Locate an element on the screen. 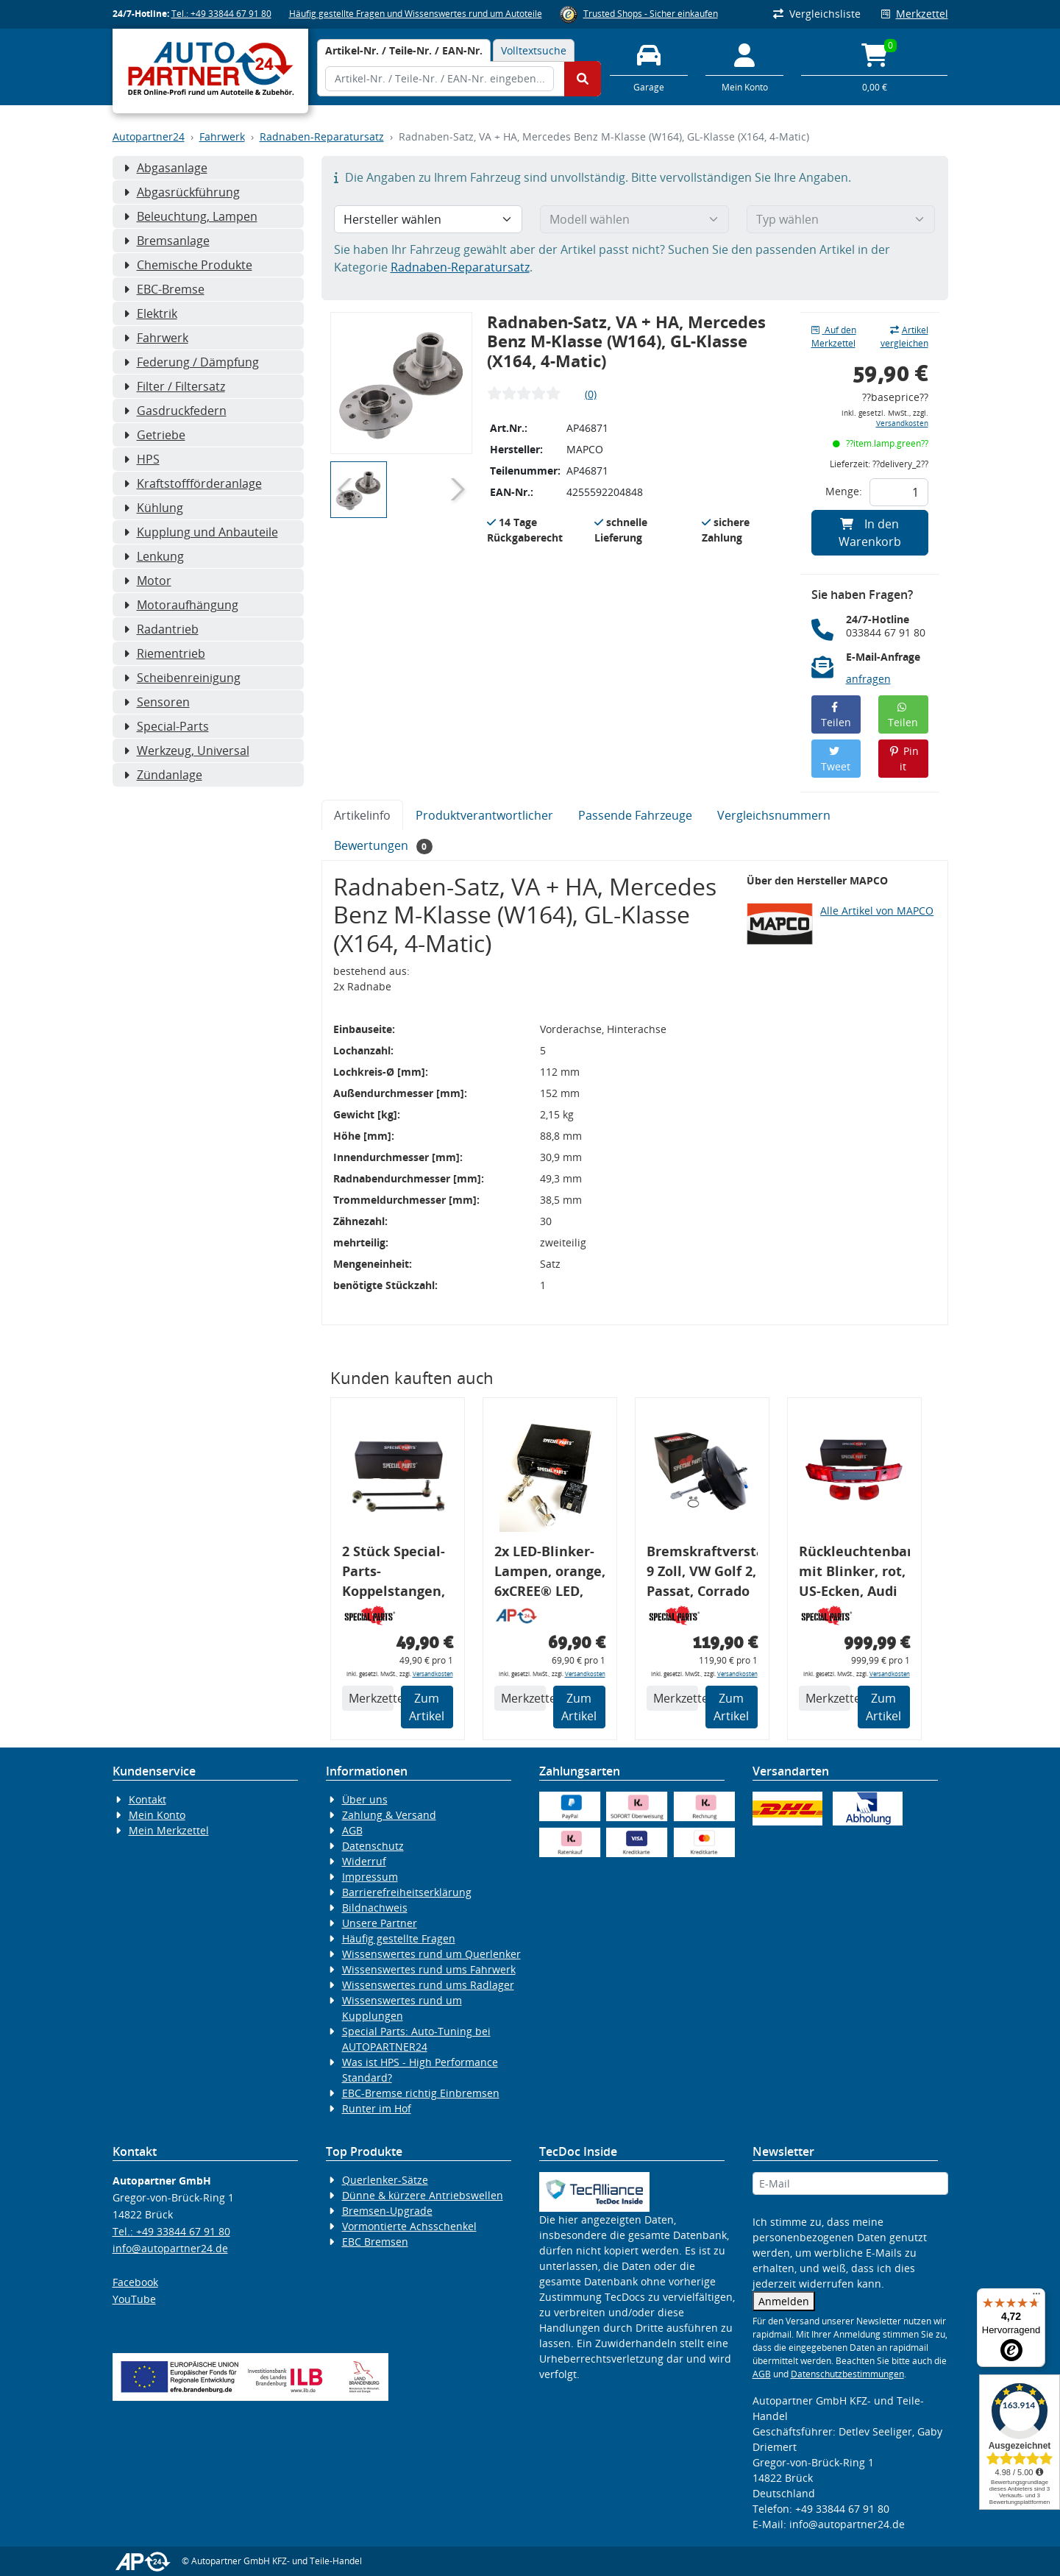  Zündanlage is located at coordinates (163, 775).